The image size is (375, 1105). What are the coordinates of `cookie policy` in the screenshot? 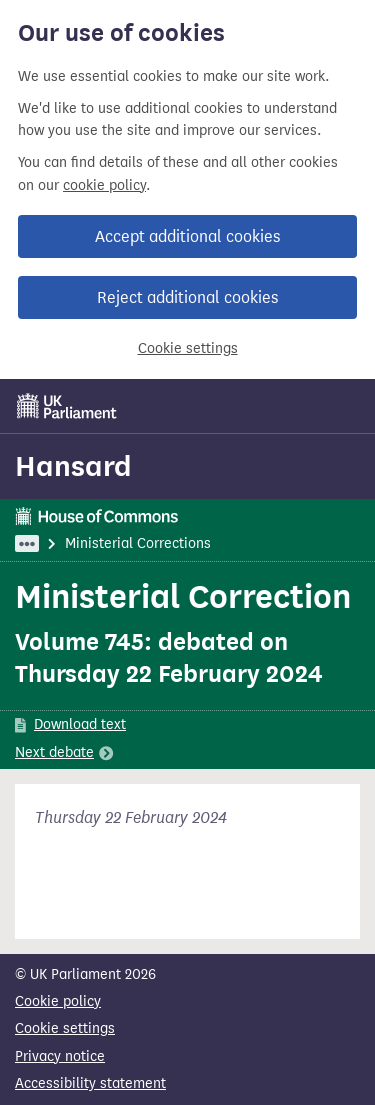 It's located at (104, 185).